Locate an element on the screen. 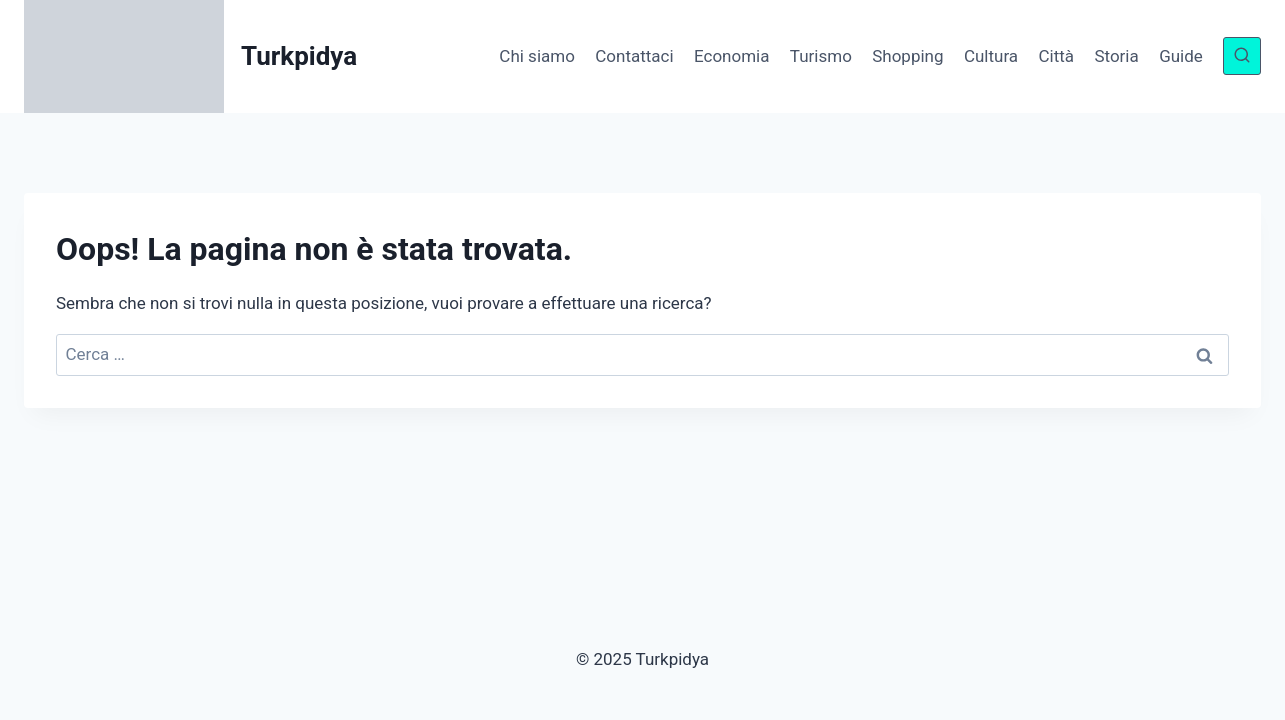  [Visualizza il modulo di ricerca] is located at coordinates (1242, 56).